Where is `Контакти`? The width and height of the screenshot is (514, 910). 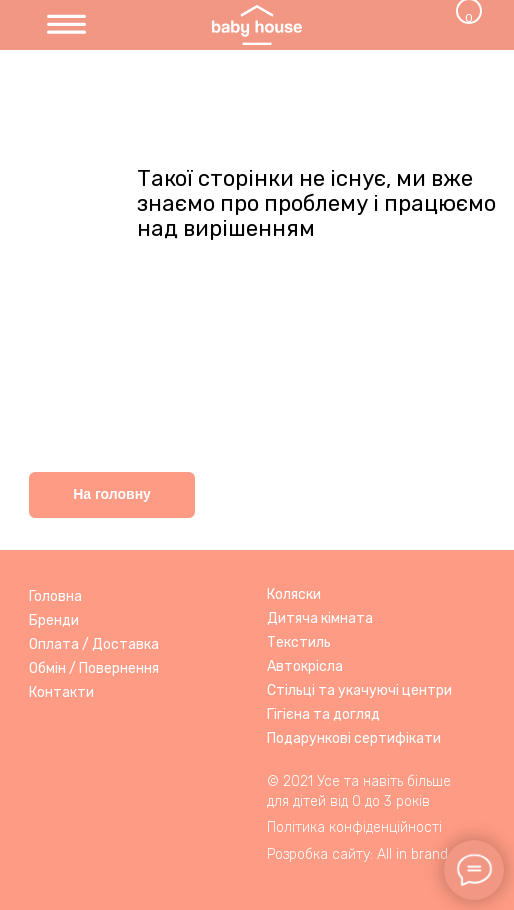 Контакти is located at coordinates (61, 692).